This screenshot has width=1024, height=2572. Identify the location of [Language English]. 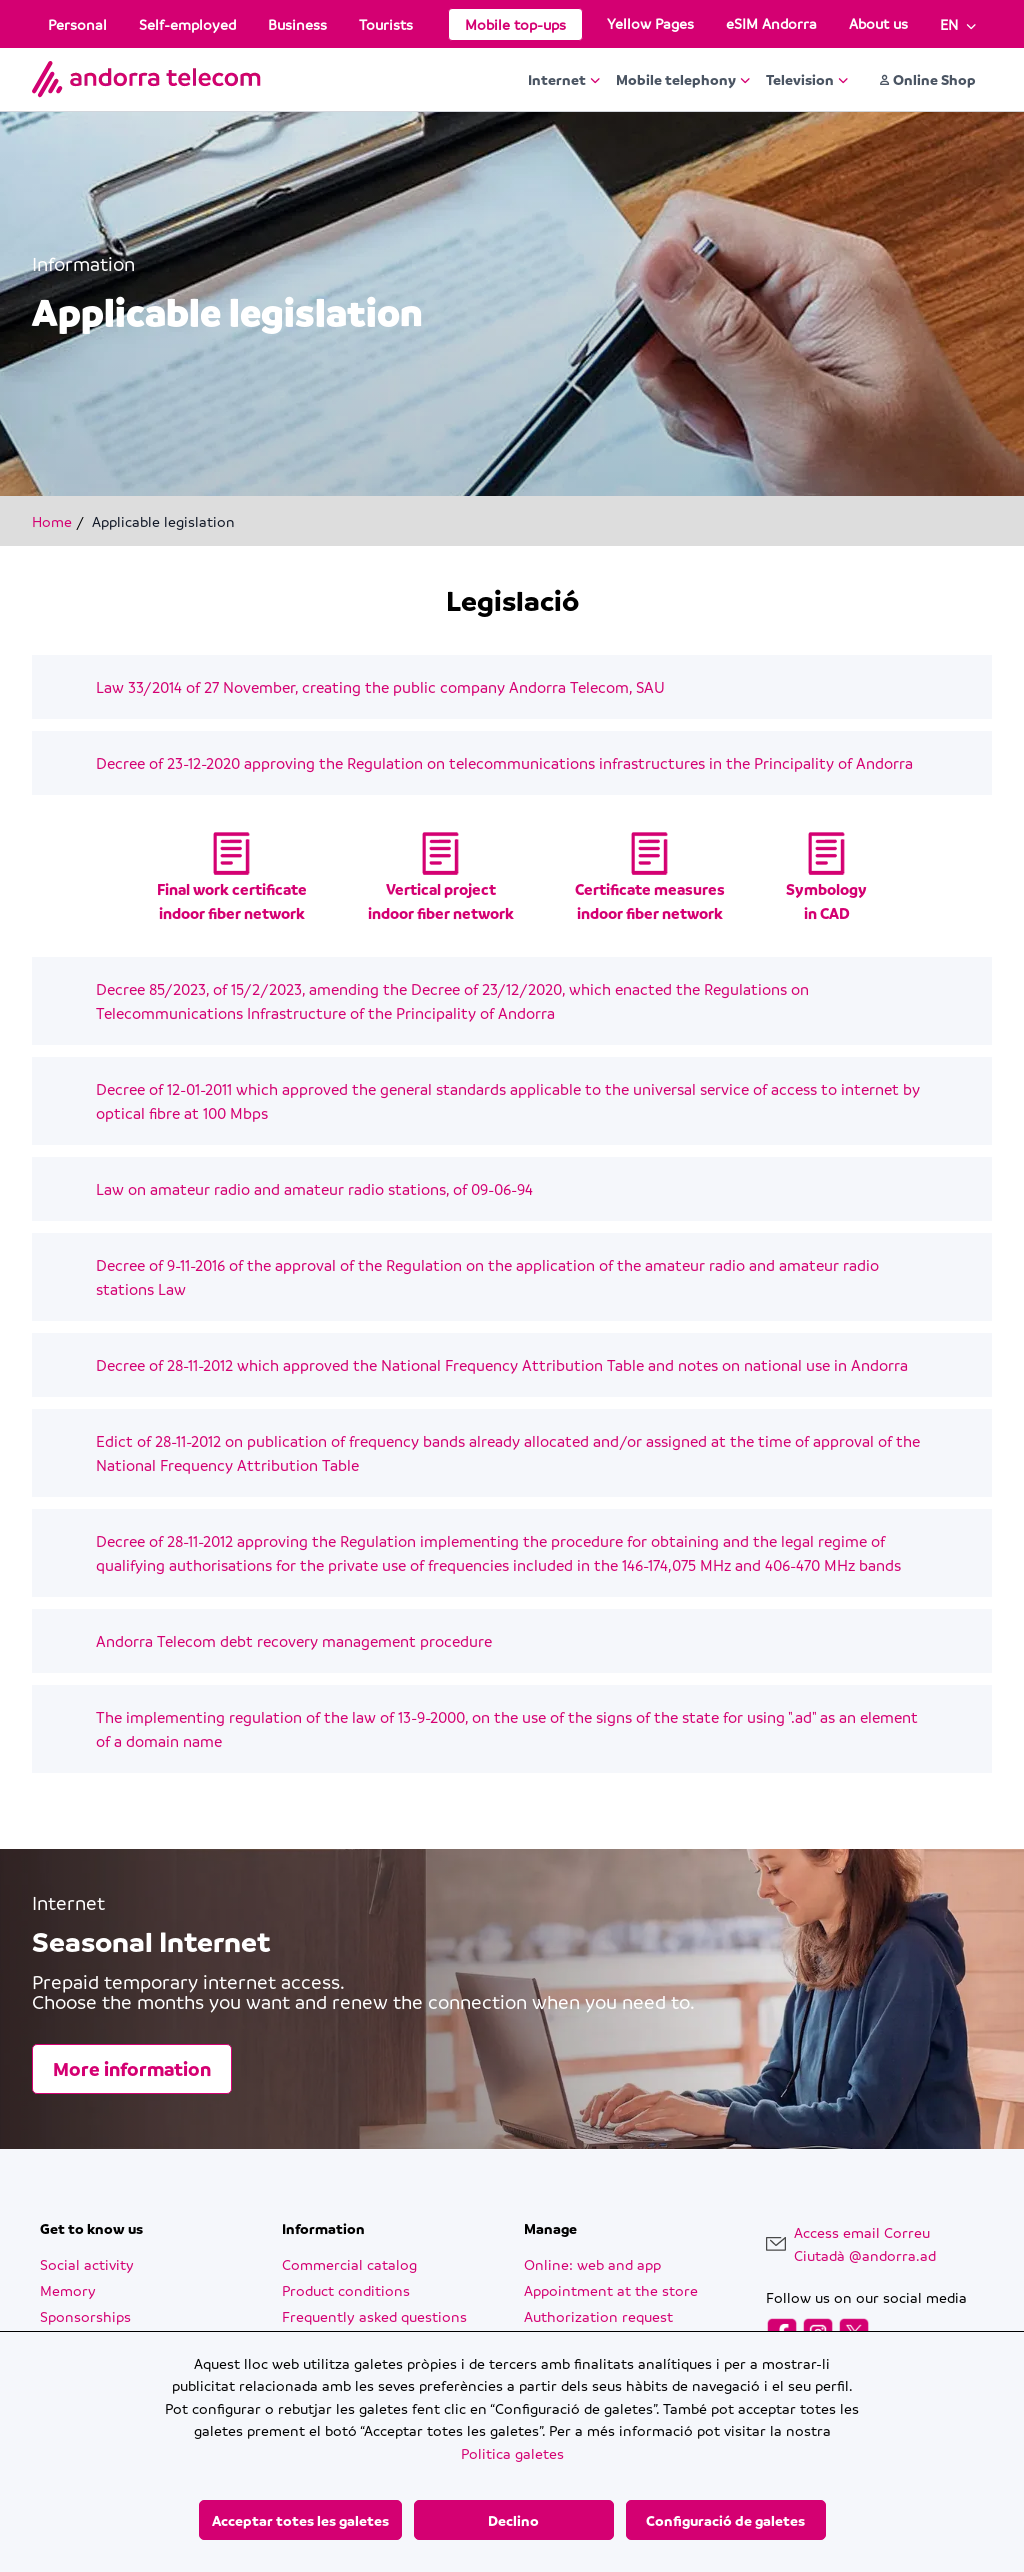
(958, 24).